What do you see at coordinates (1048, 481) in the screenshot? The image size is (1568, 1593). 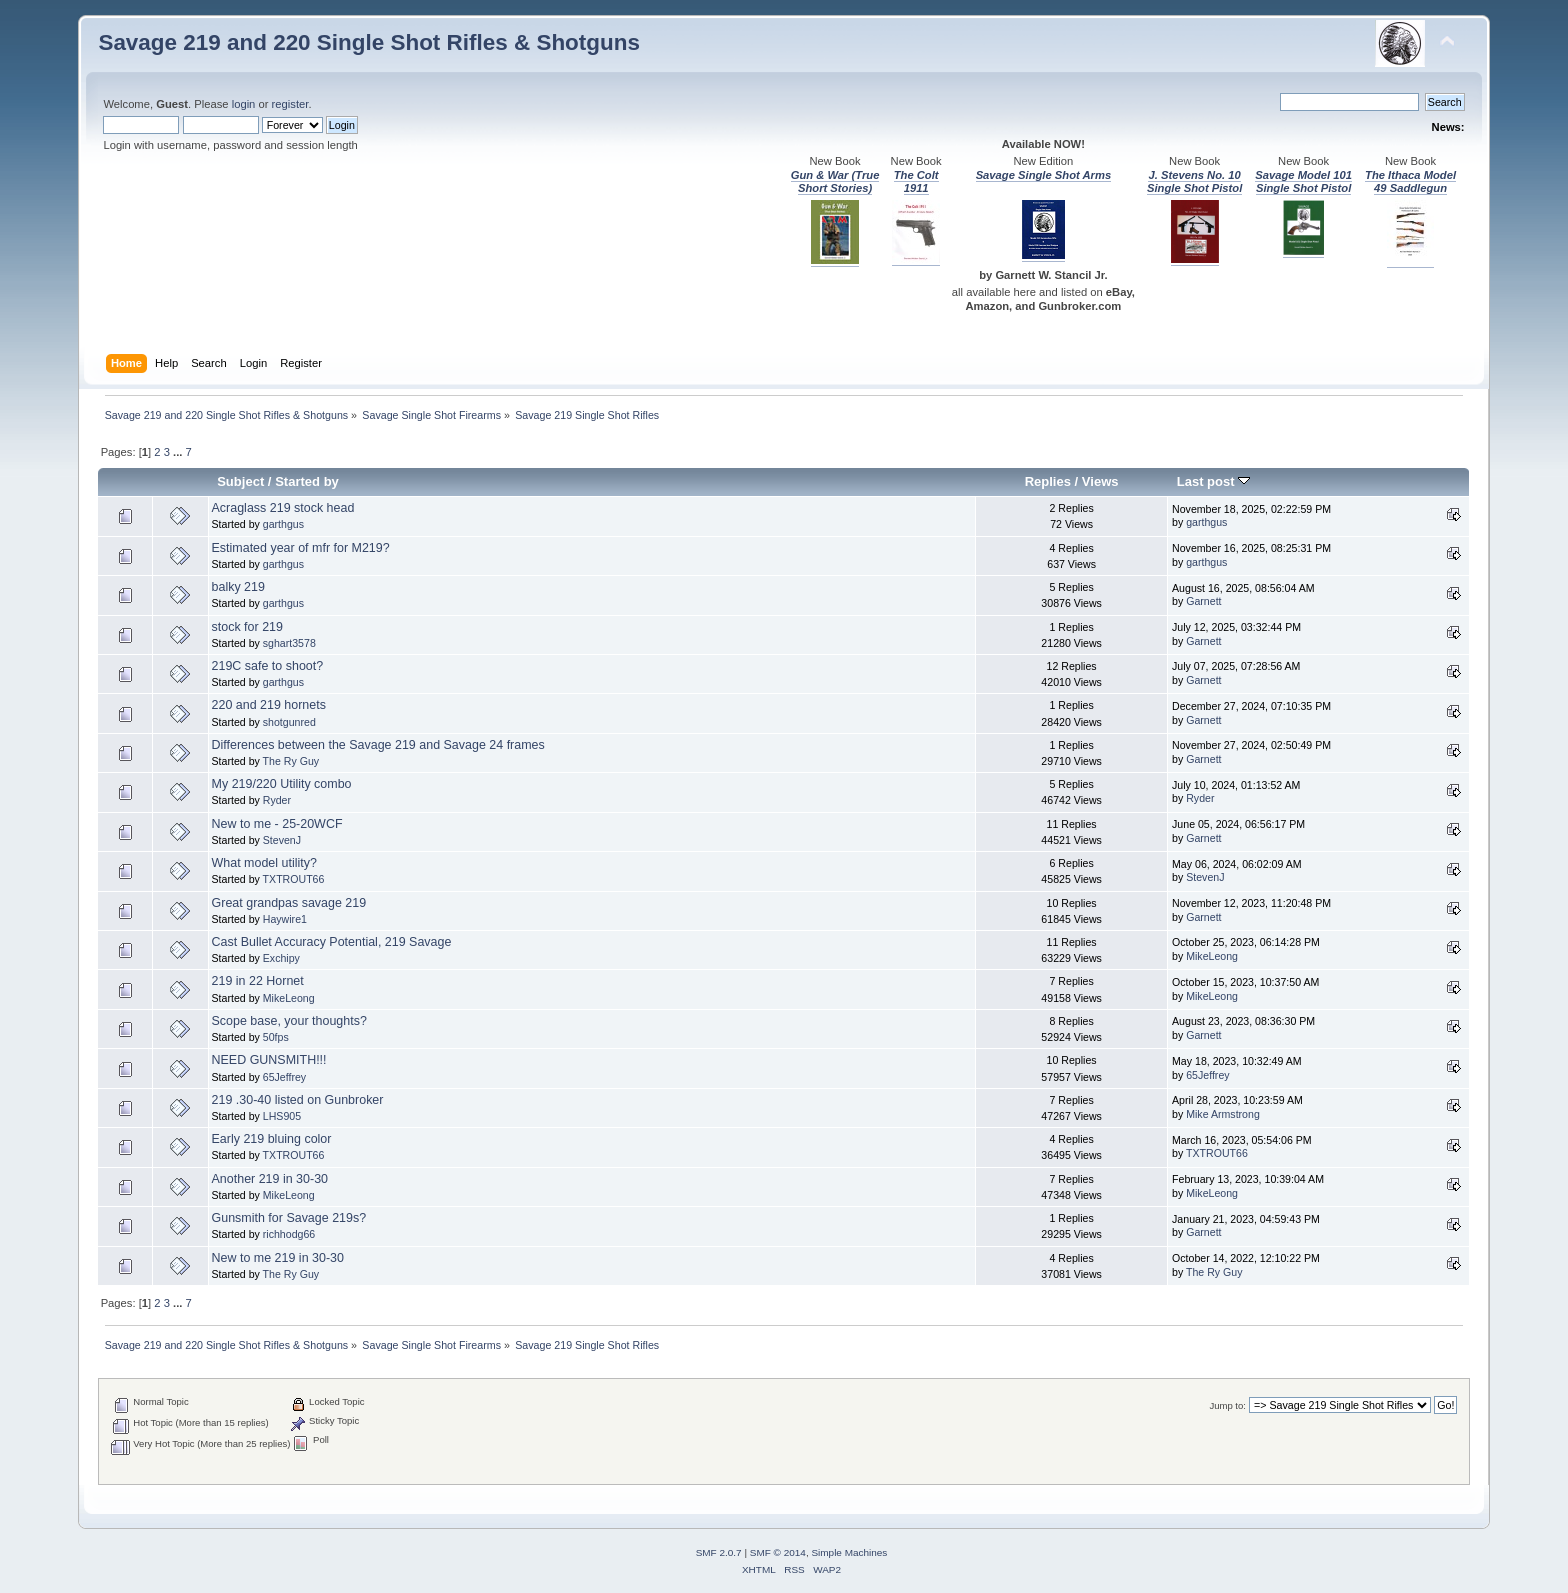 I see `Replies` at bounding box center [1048, 481].